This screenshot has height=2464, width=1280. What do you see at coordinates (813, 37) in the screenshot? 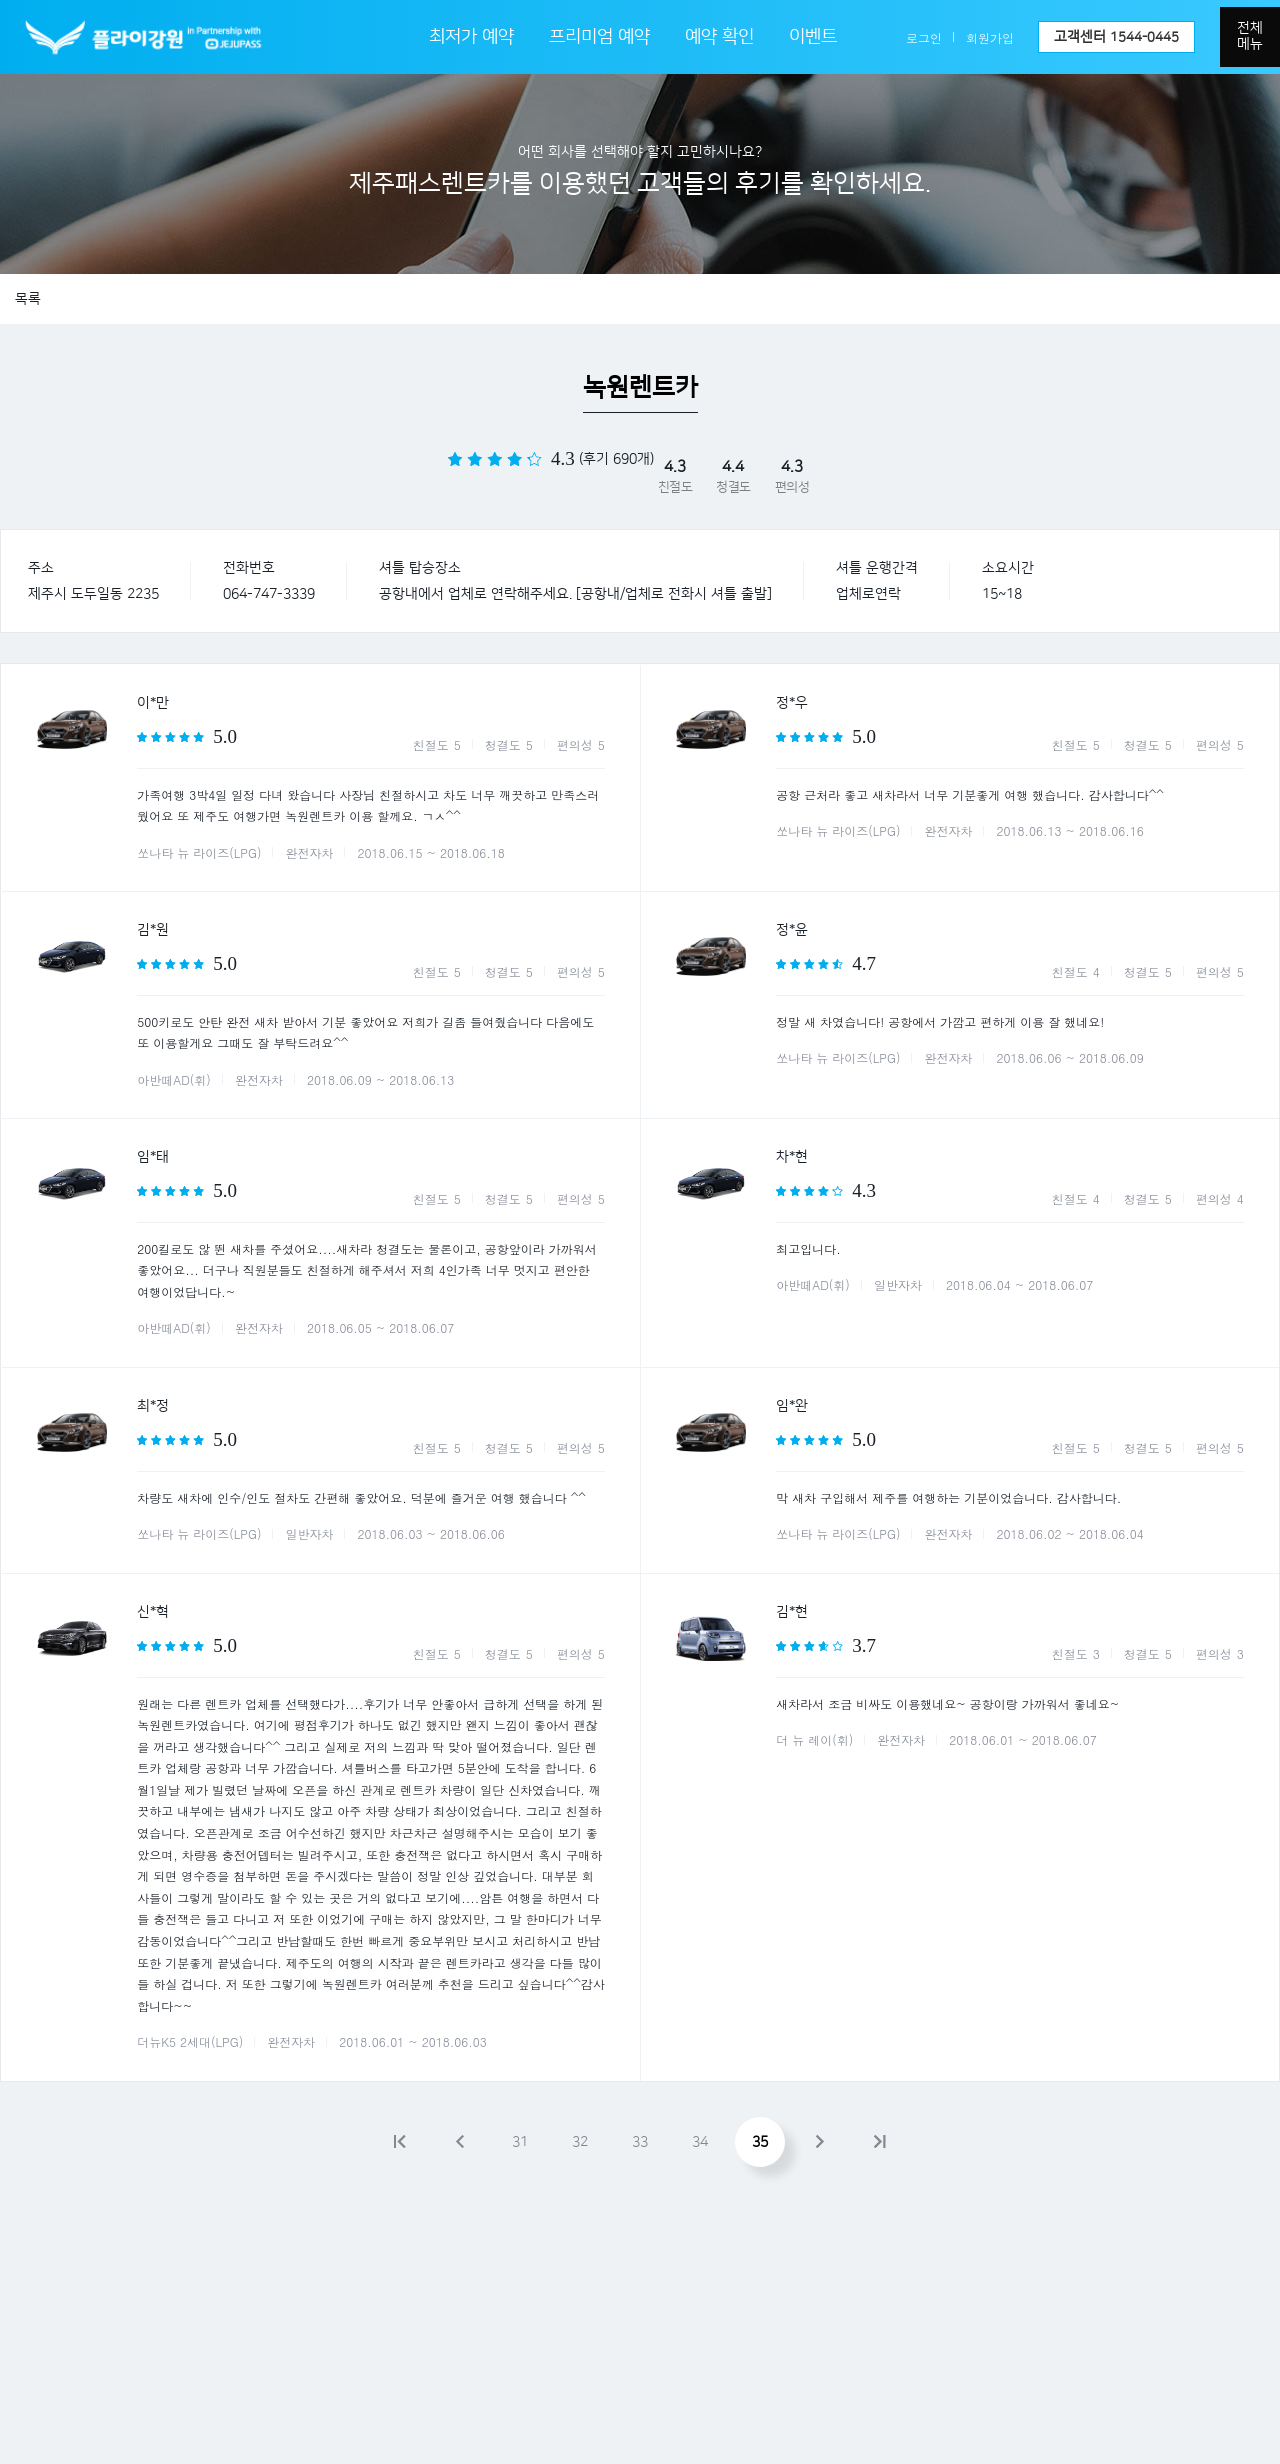
I see `이벤트` at bounding box center [813, 37].